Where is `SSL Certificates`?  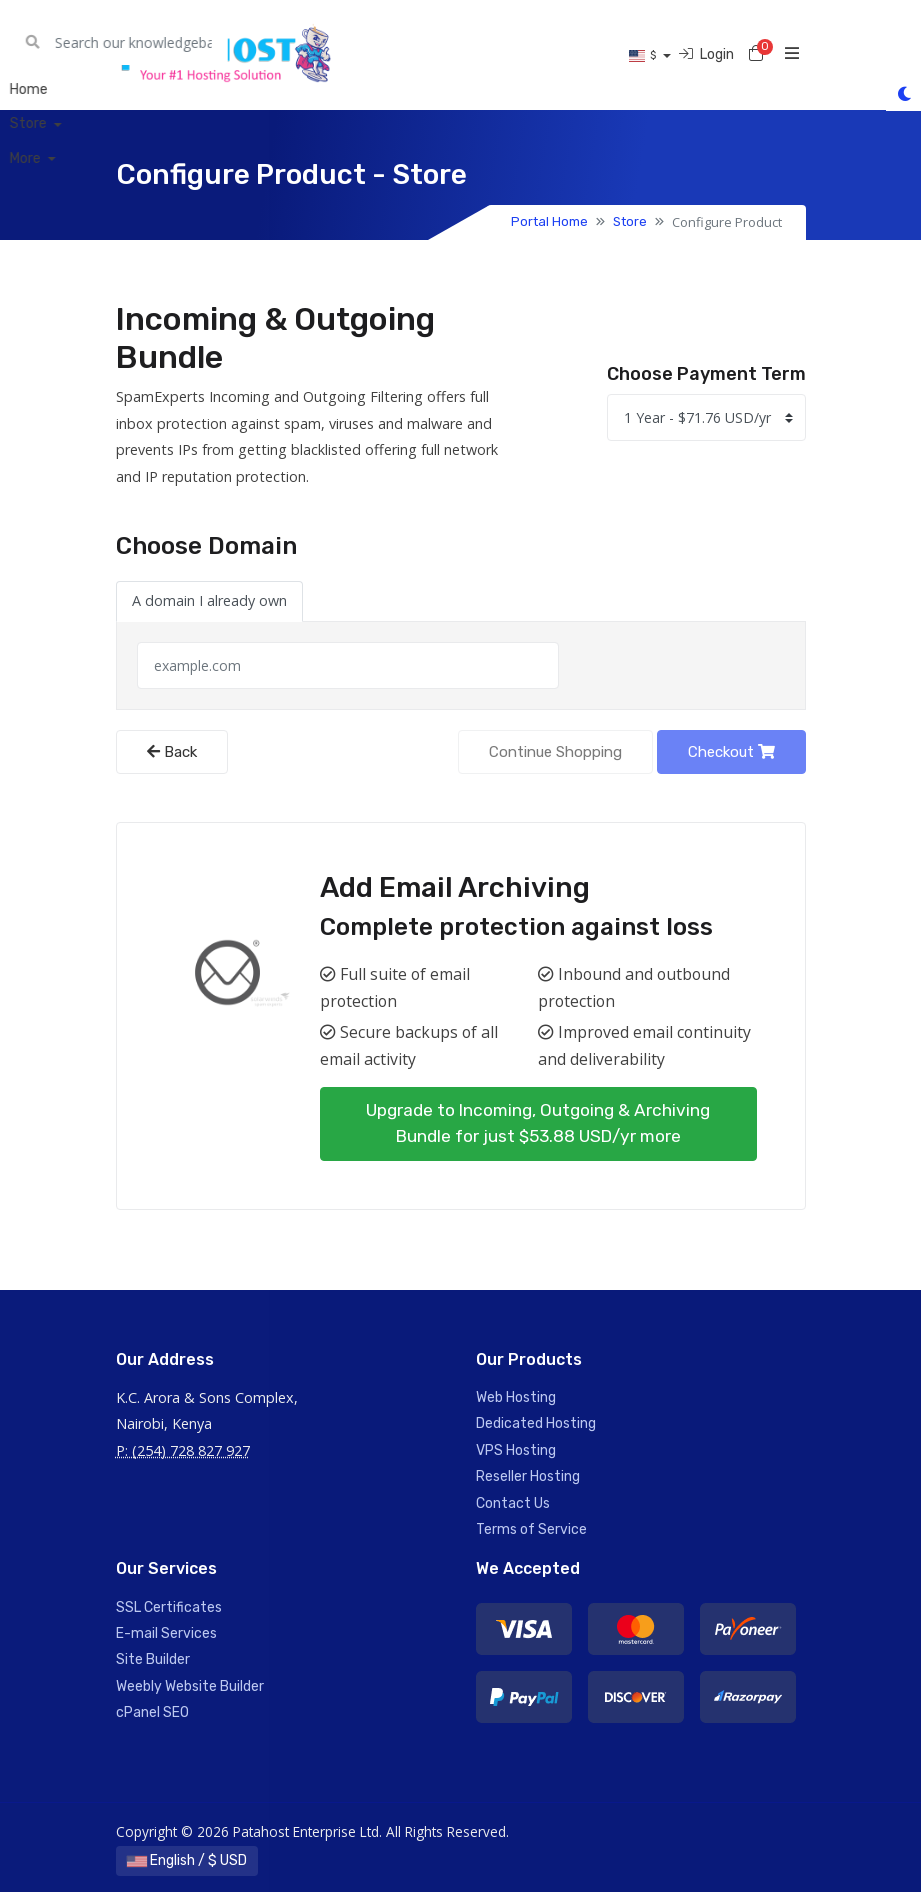 SSL Certificates is located at coordinates (169, 1607).